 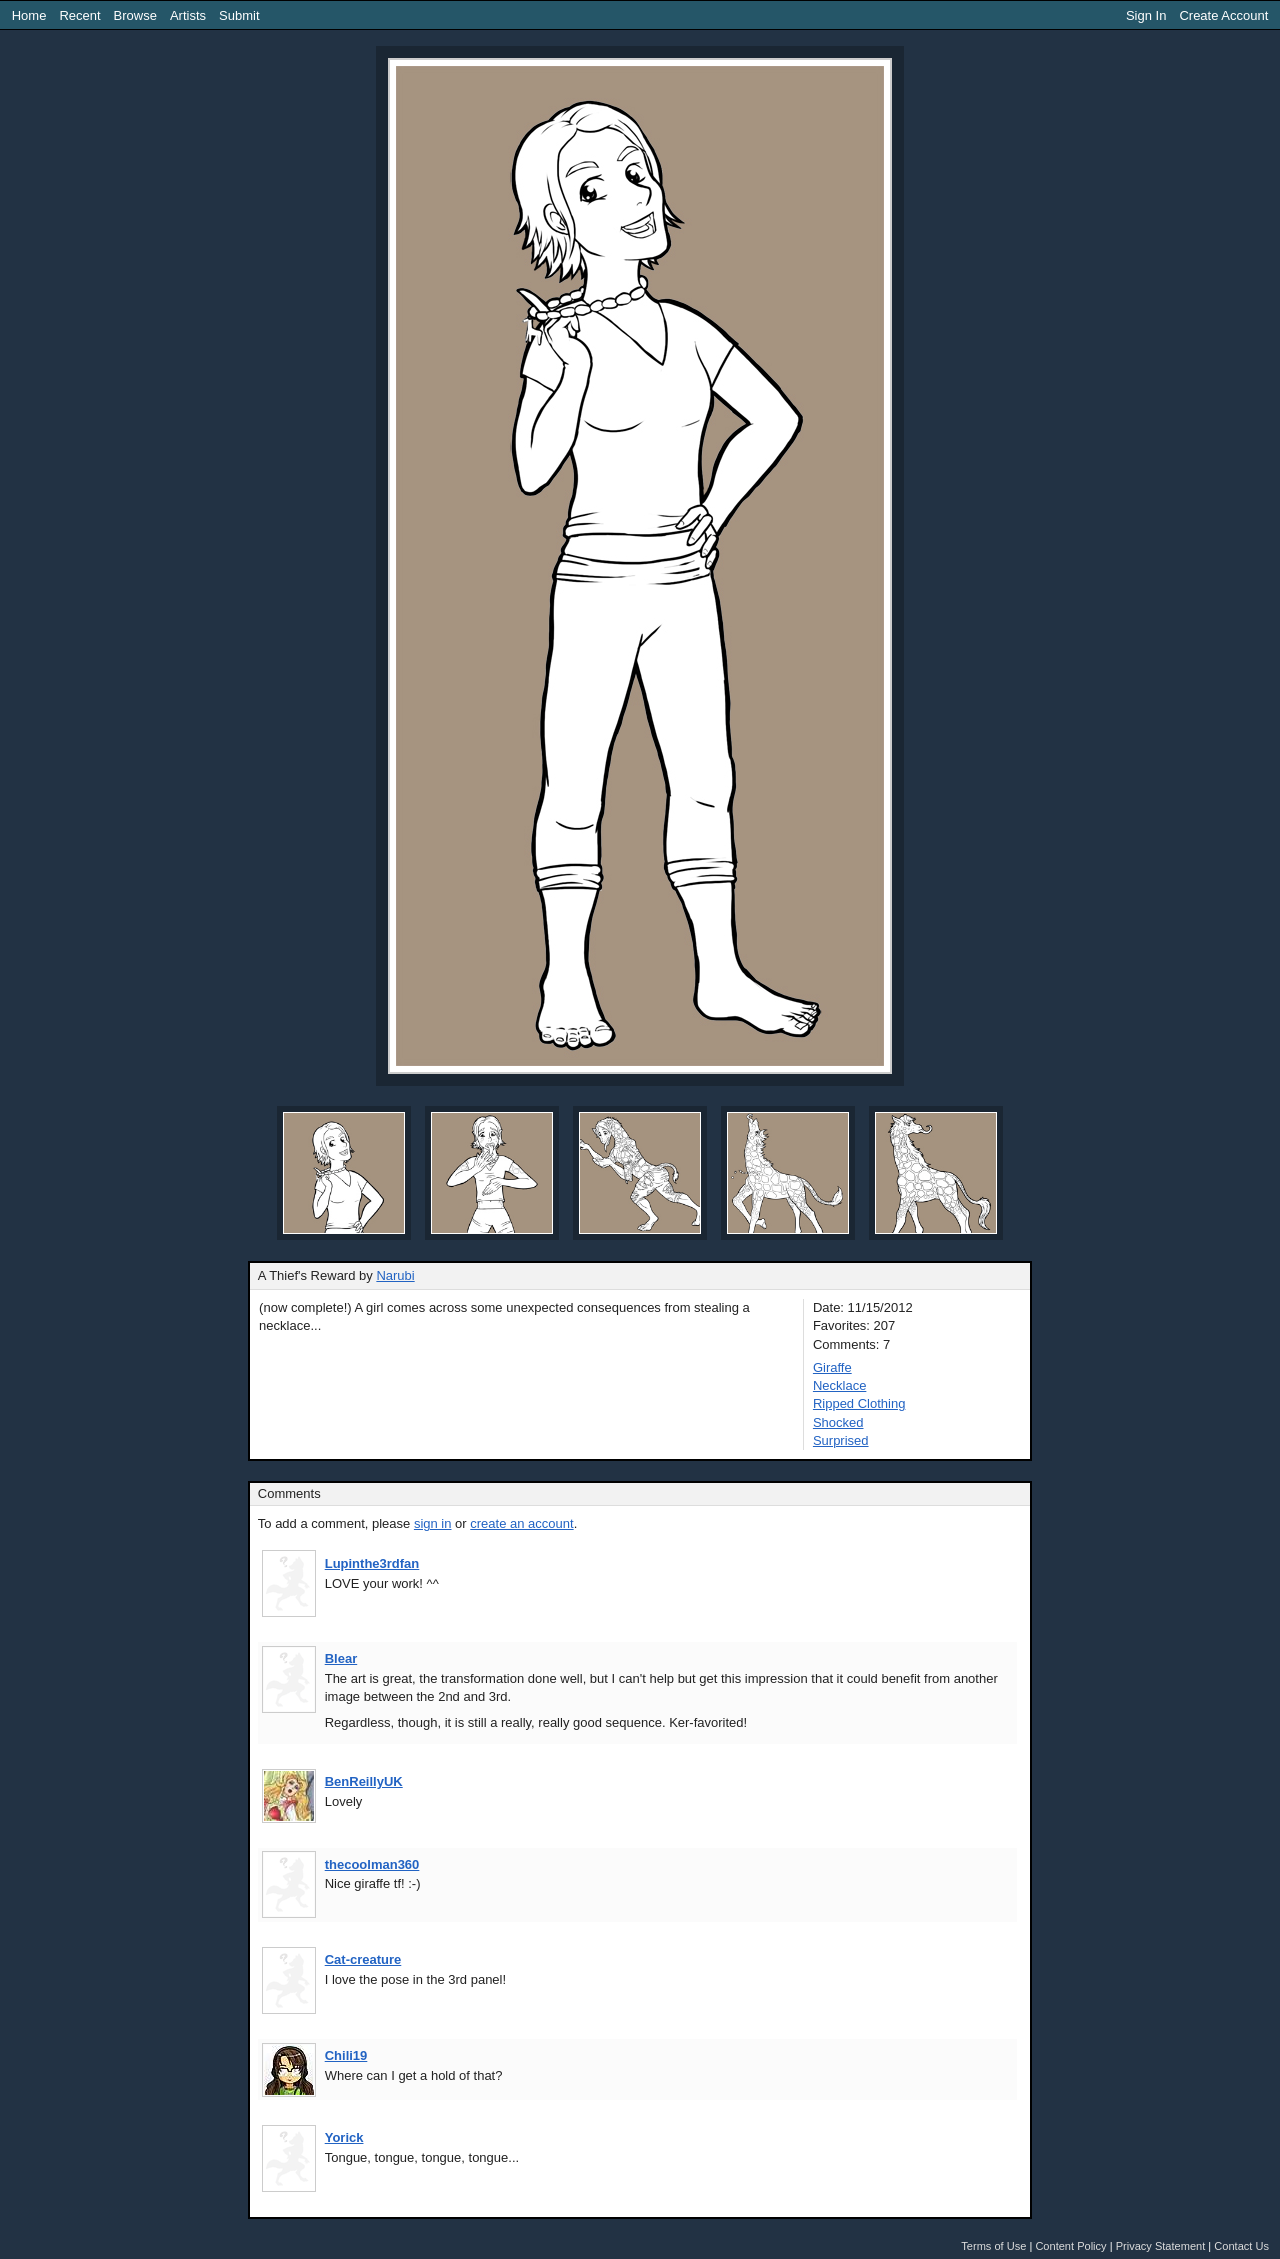 What do you see at coordinates (839, 1385) in the screenshot?
I see `Necklace` at bounding box center [839, 1385].